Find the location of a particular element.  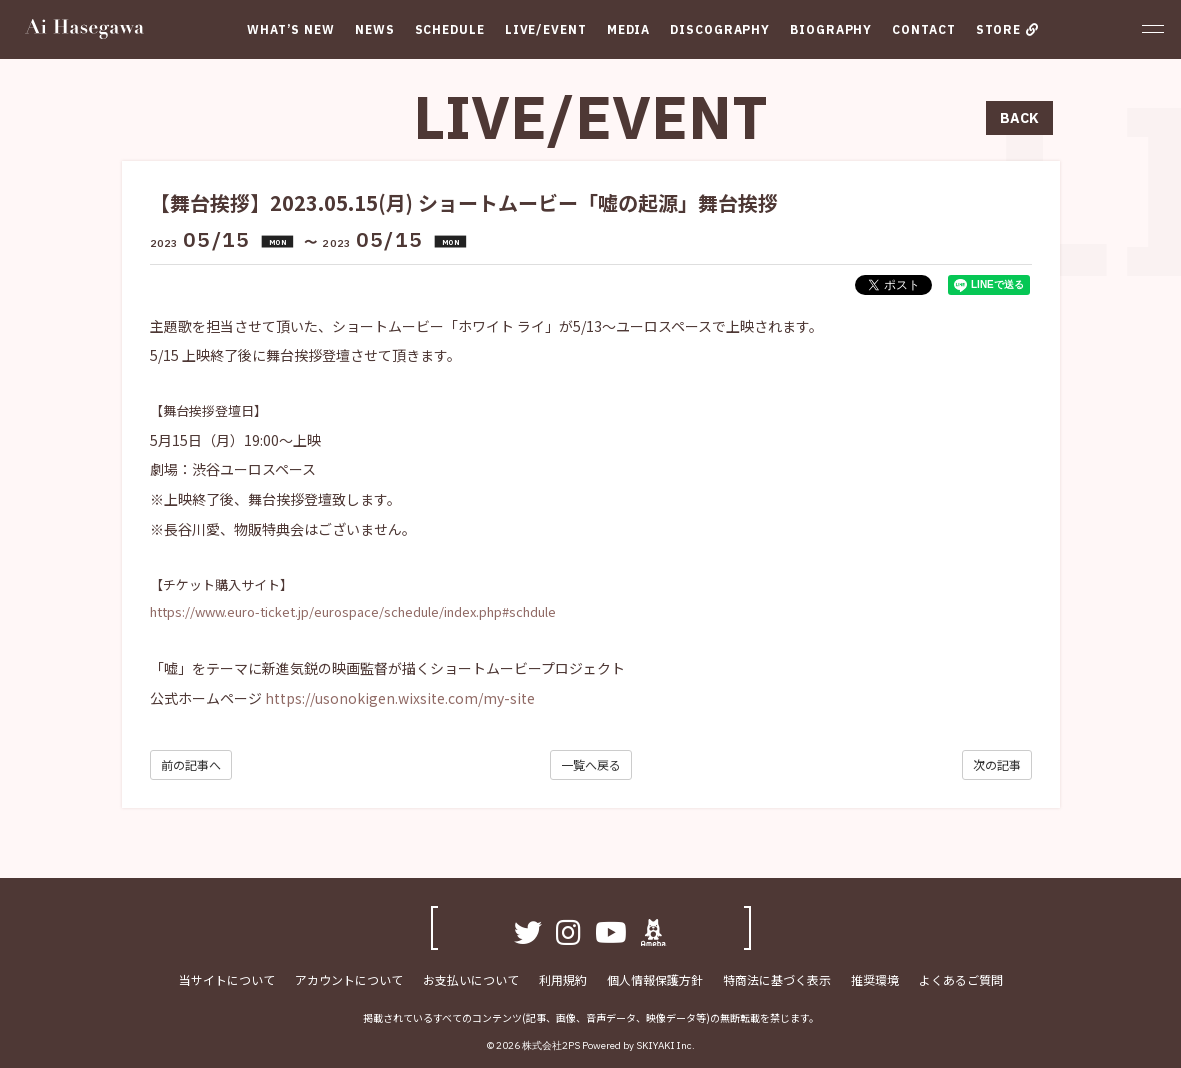

特商法に基づく表示 is located at coordinates (777, 980).